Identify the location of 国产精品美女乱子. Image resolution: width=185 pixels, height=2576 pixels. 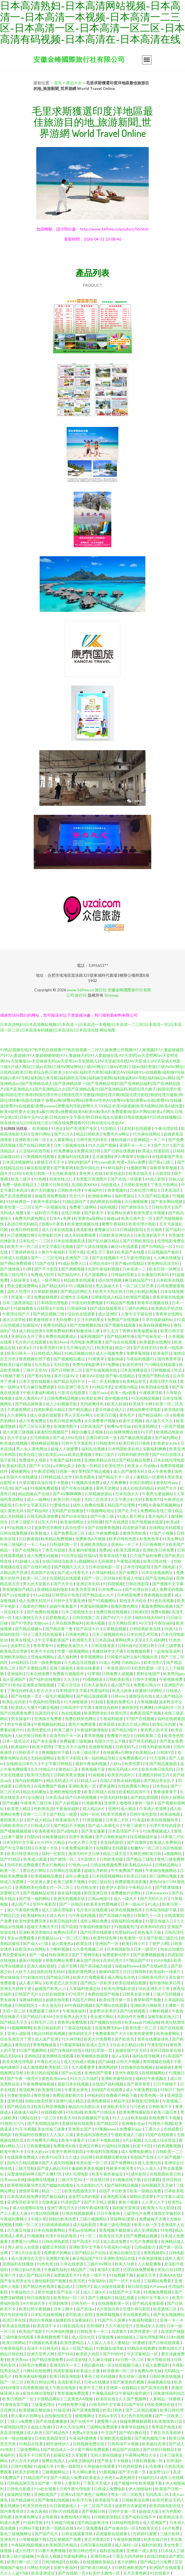
(159, 1780).